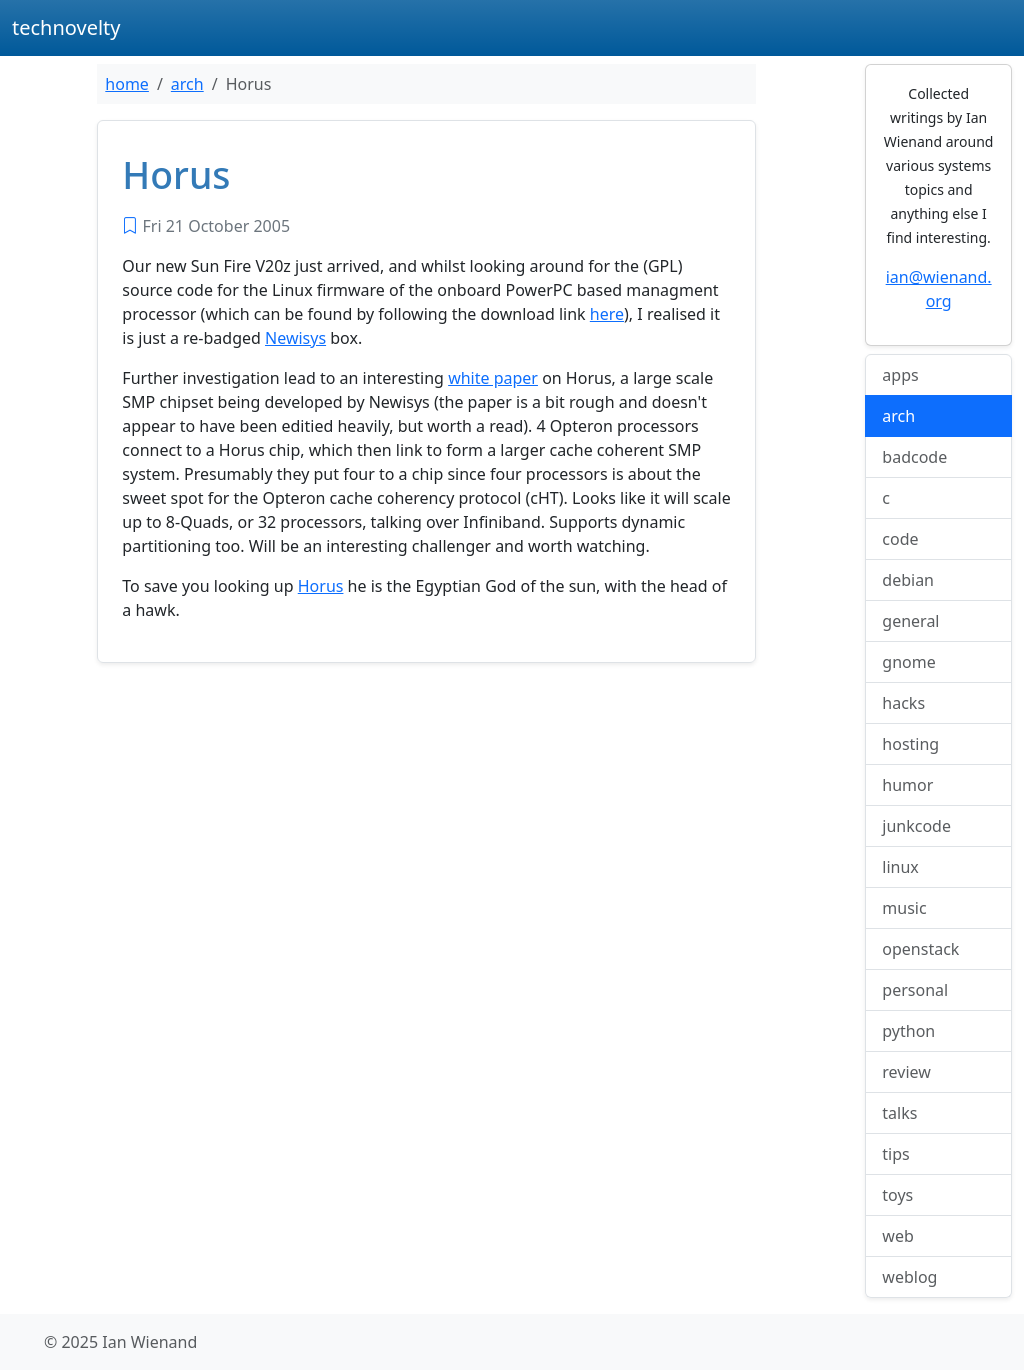  I want to click on tips, so click(895, 1154).